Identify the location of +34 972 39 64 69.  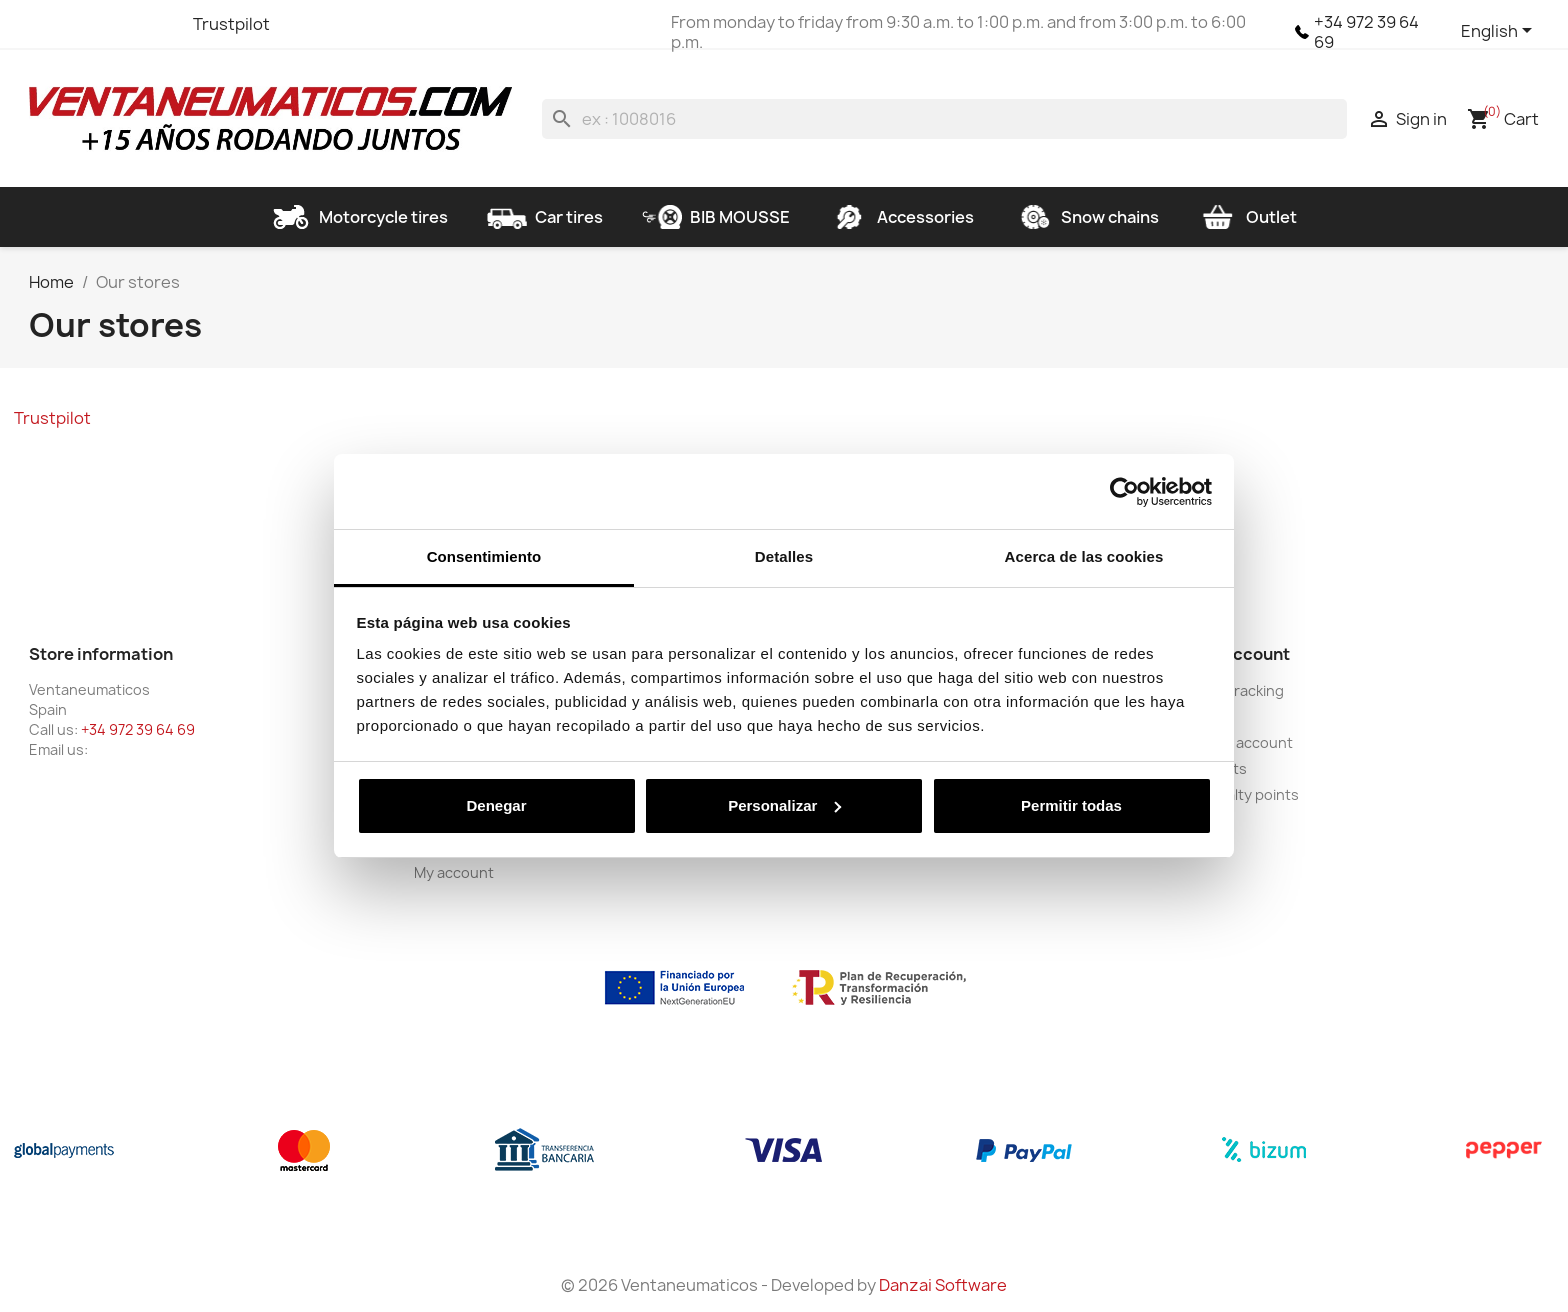
(1366, 32).